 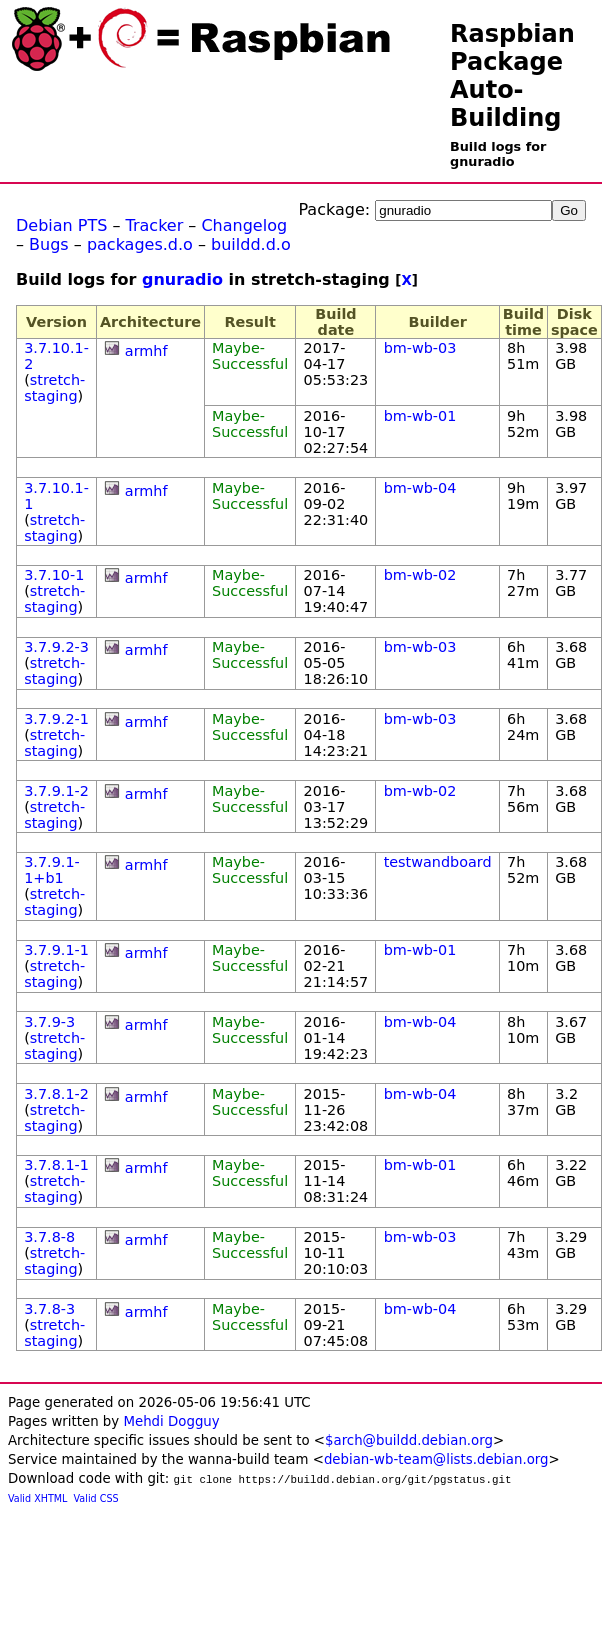 I want to click on stretch-staging, so click(x=54, y=388).